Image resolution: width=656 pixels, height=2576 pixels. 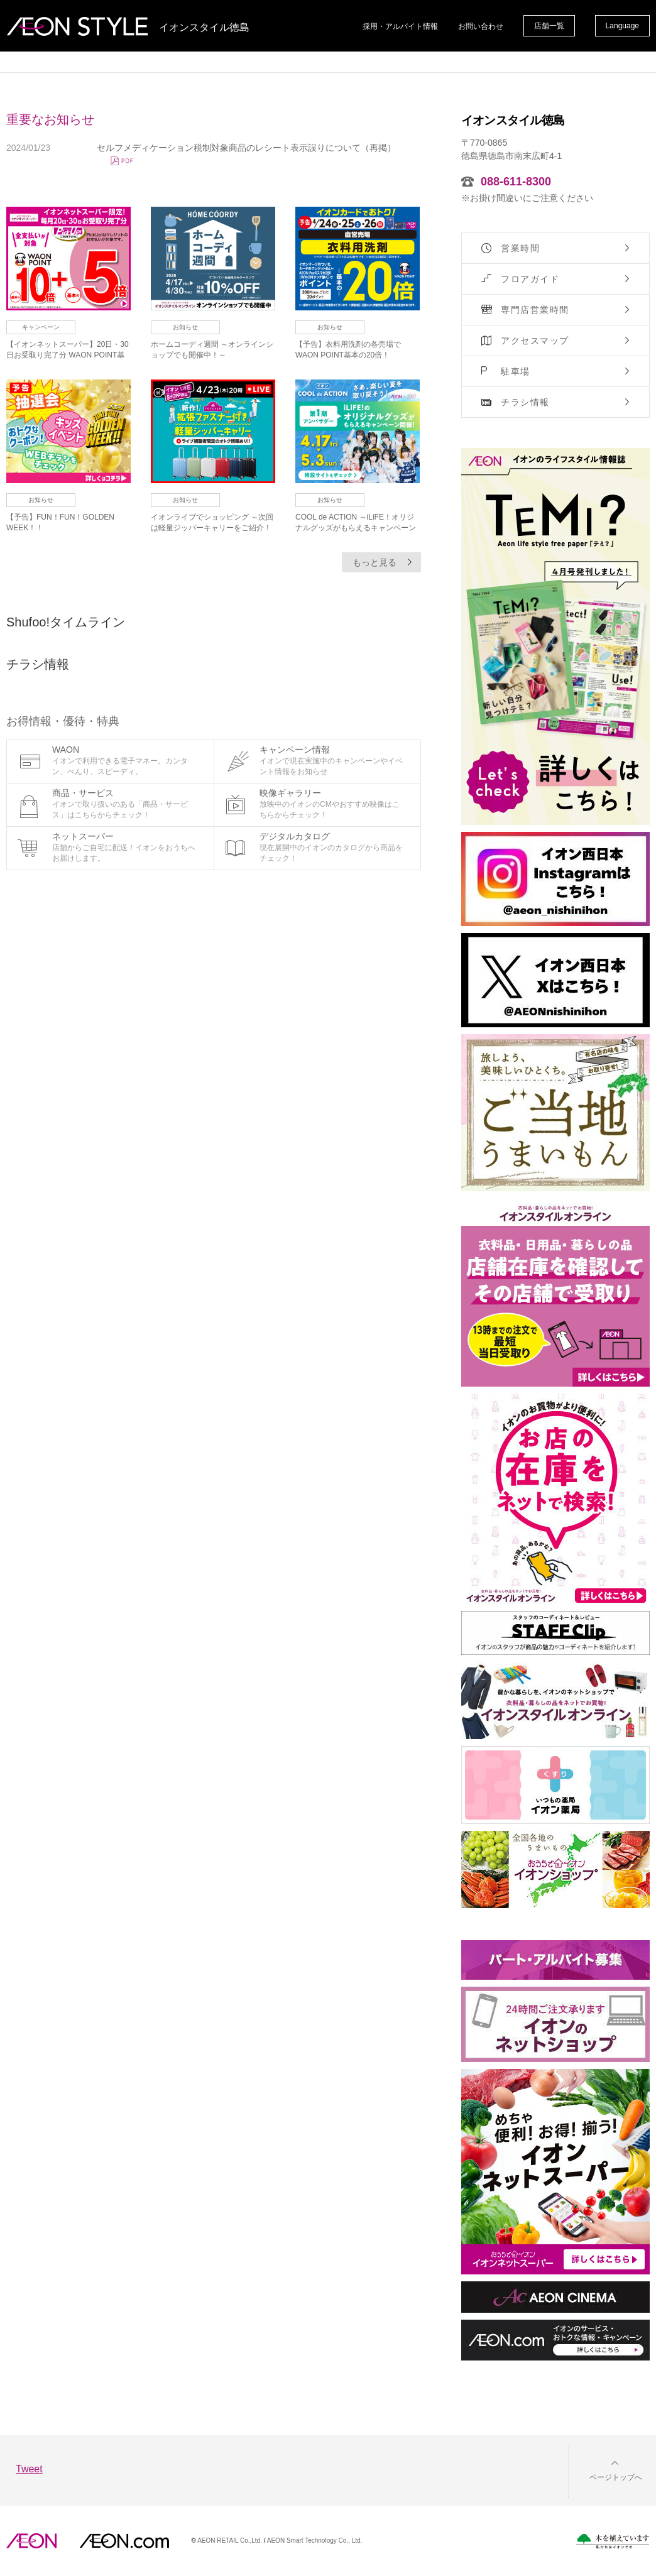 I want to click on Language, so click(x=622, y=25).